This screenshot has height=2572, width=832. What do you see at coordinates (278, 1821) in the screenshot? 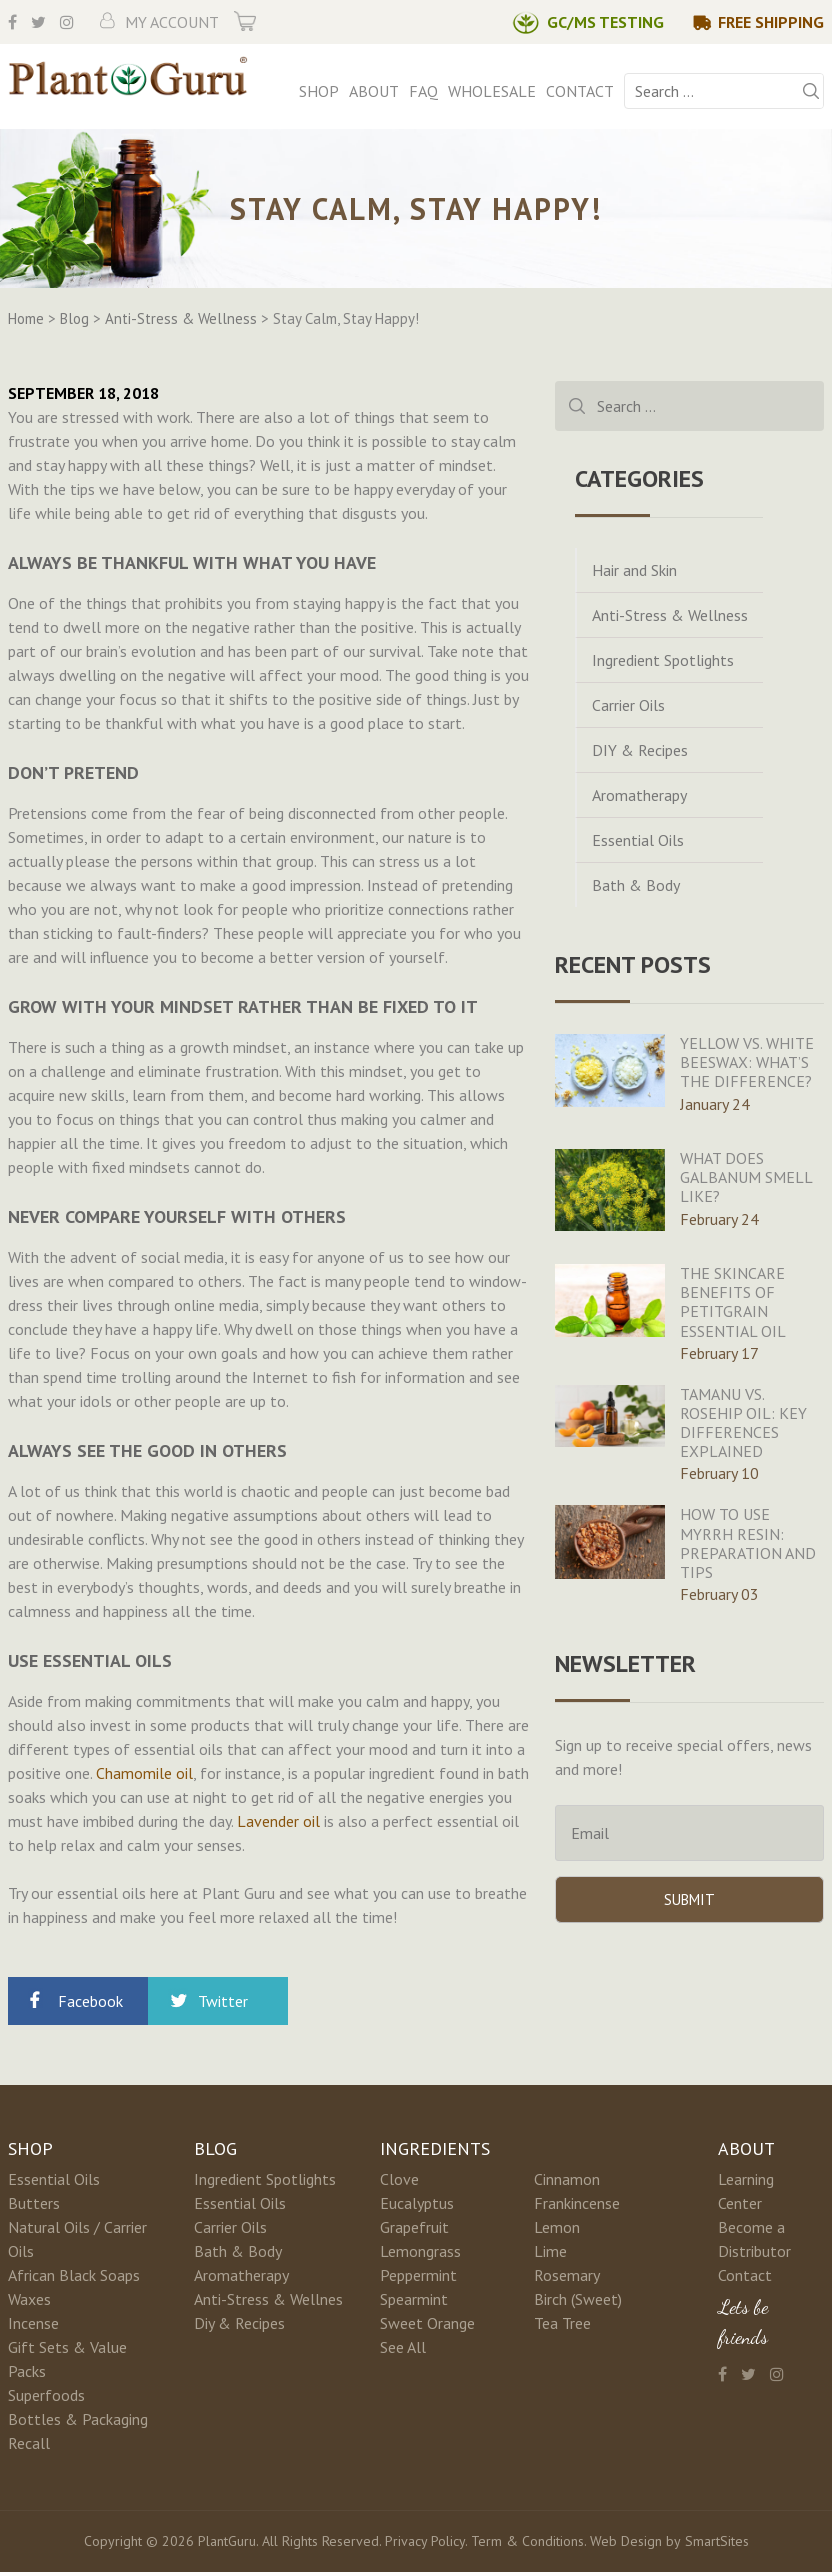
I see `Lavender oil` at bounding box center [278, 1821].